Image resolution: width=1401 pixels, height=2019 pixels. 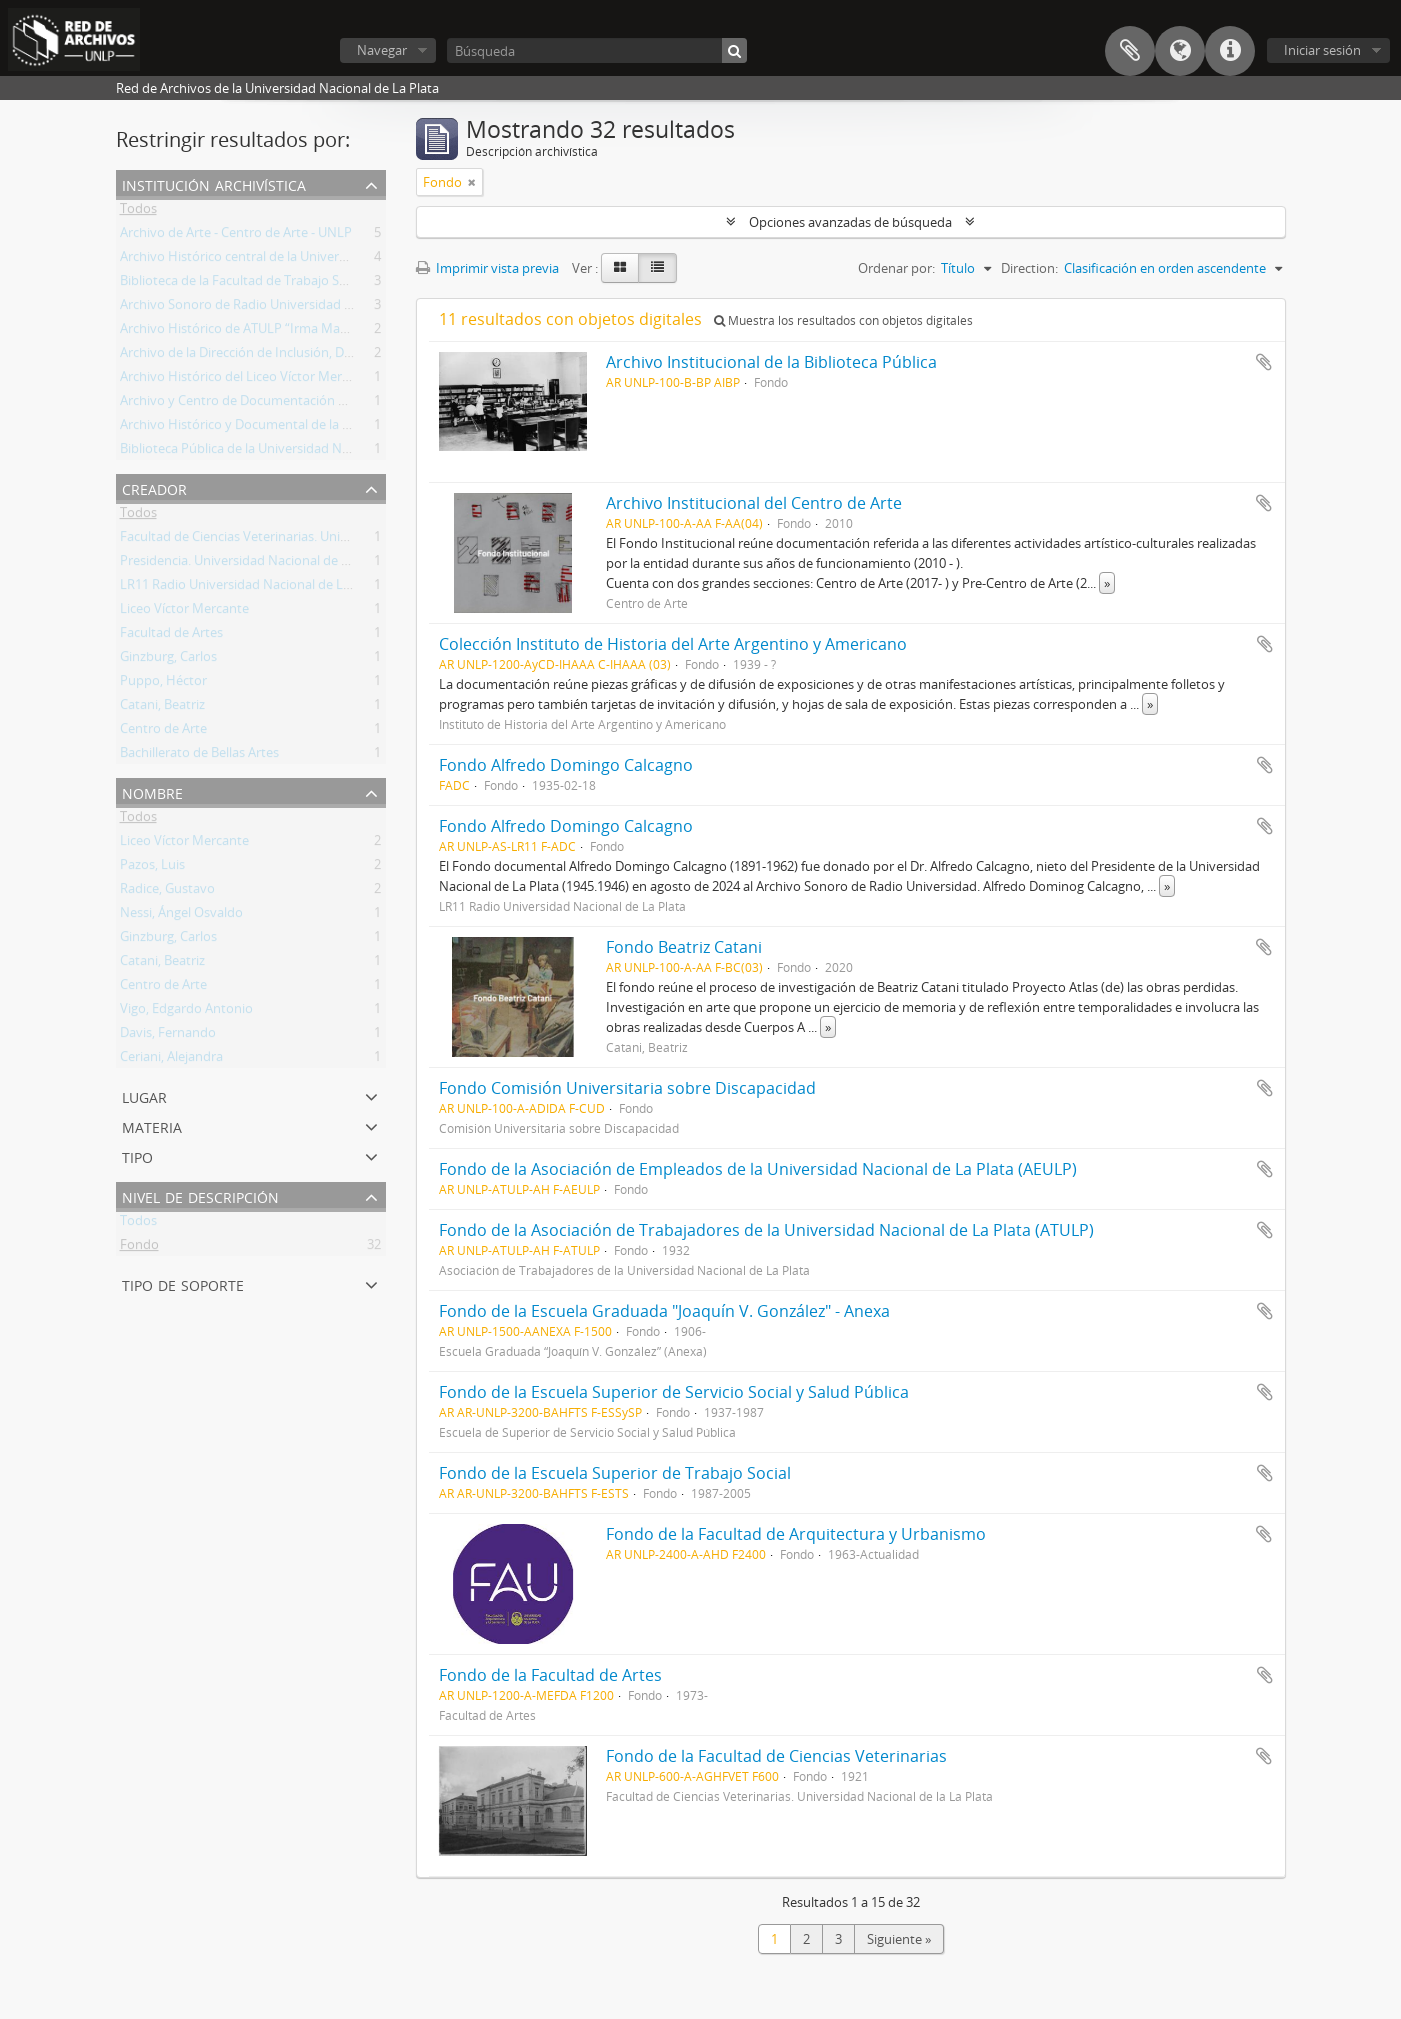 I want to click on Ordenar por:, so click(x=896, y=268).